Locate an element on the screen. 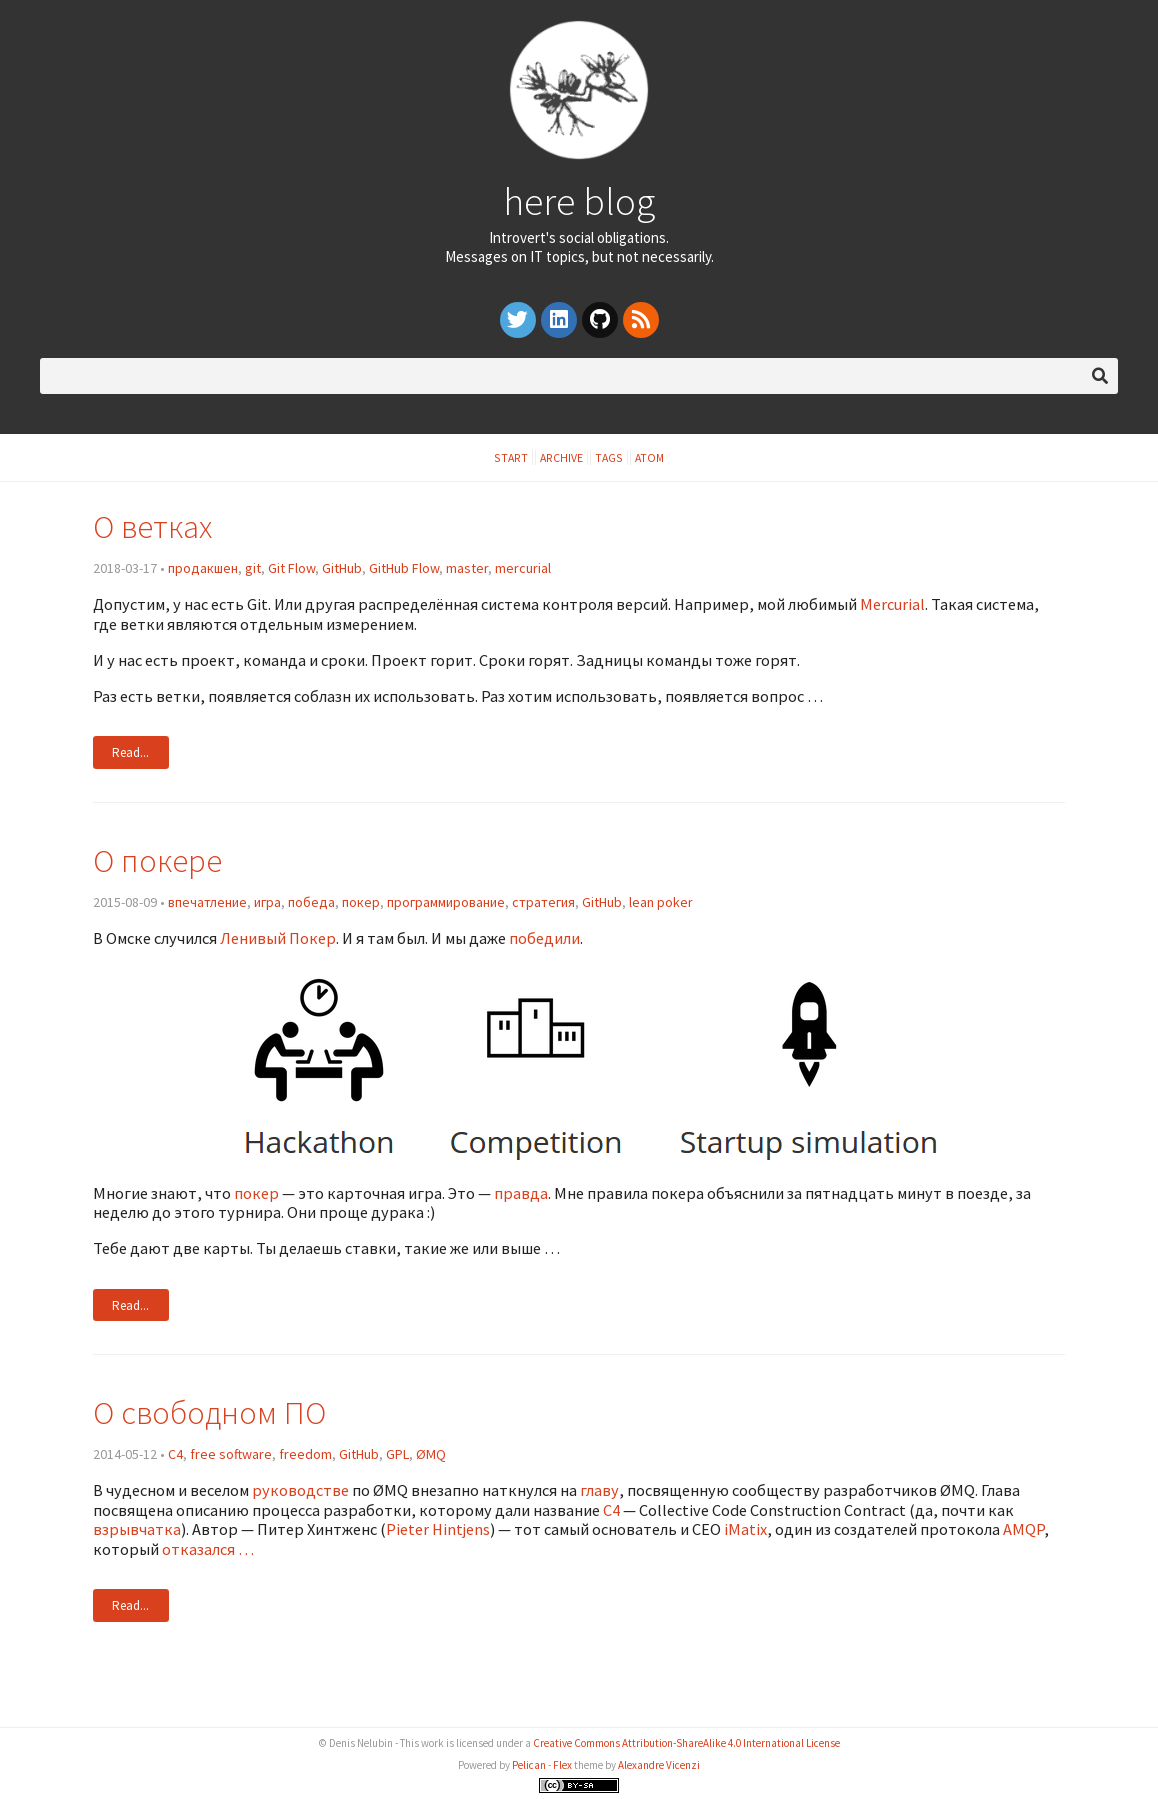 The width and height of the screenshot is (1158, 1799). Ленивый Покер is located at coordinates (278, 938).